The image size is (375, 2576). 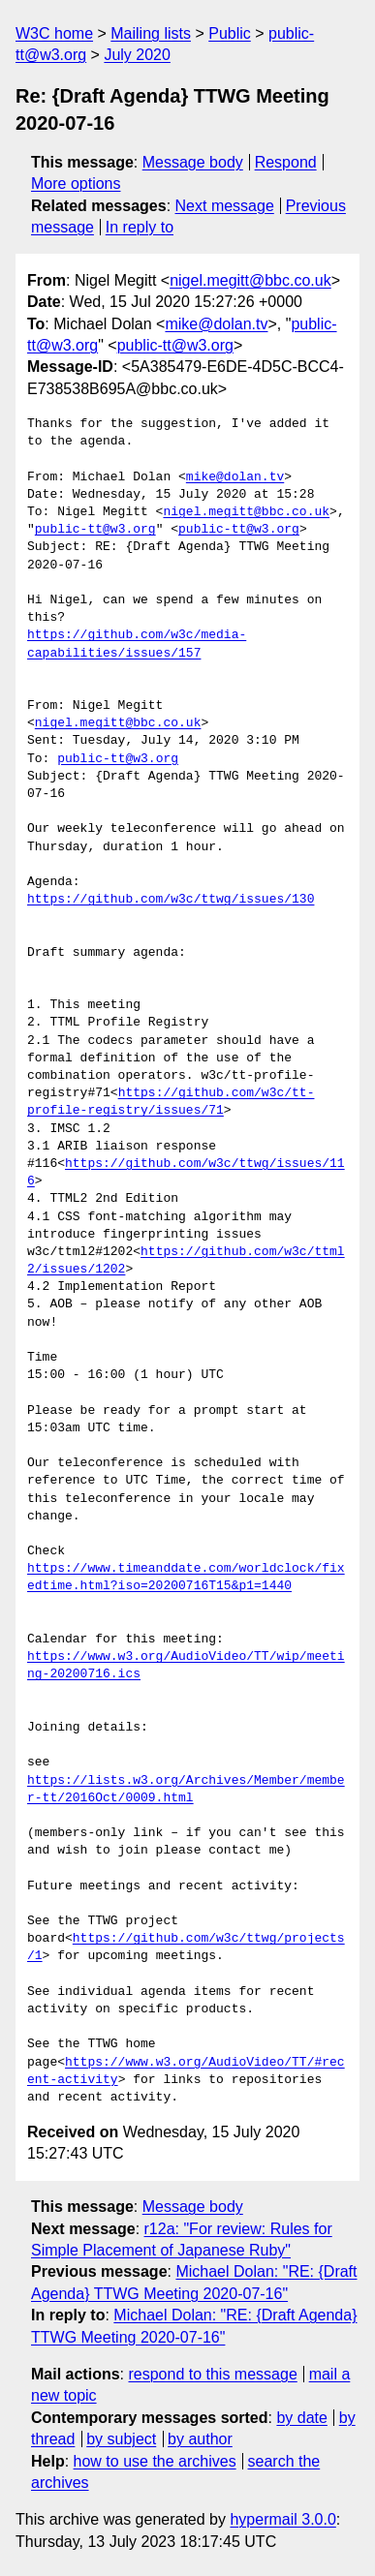 I want to click on by author, so click(x=200, y=2439).